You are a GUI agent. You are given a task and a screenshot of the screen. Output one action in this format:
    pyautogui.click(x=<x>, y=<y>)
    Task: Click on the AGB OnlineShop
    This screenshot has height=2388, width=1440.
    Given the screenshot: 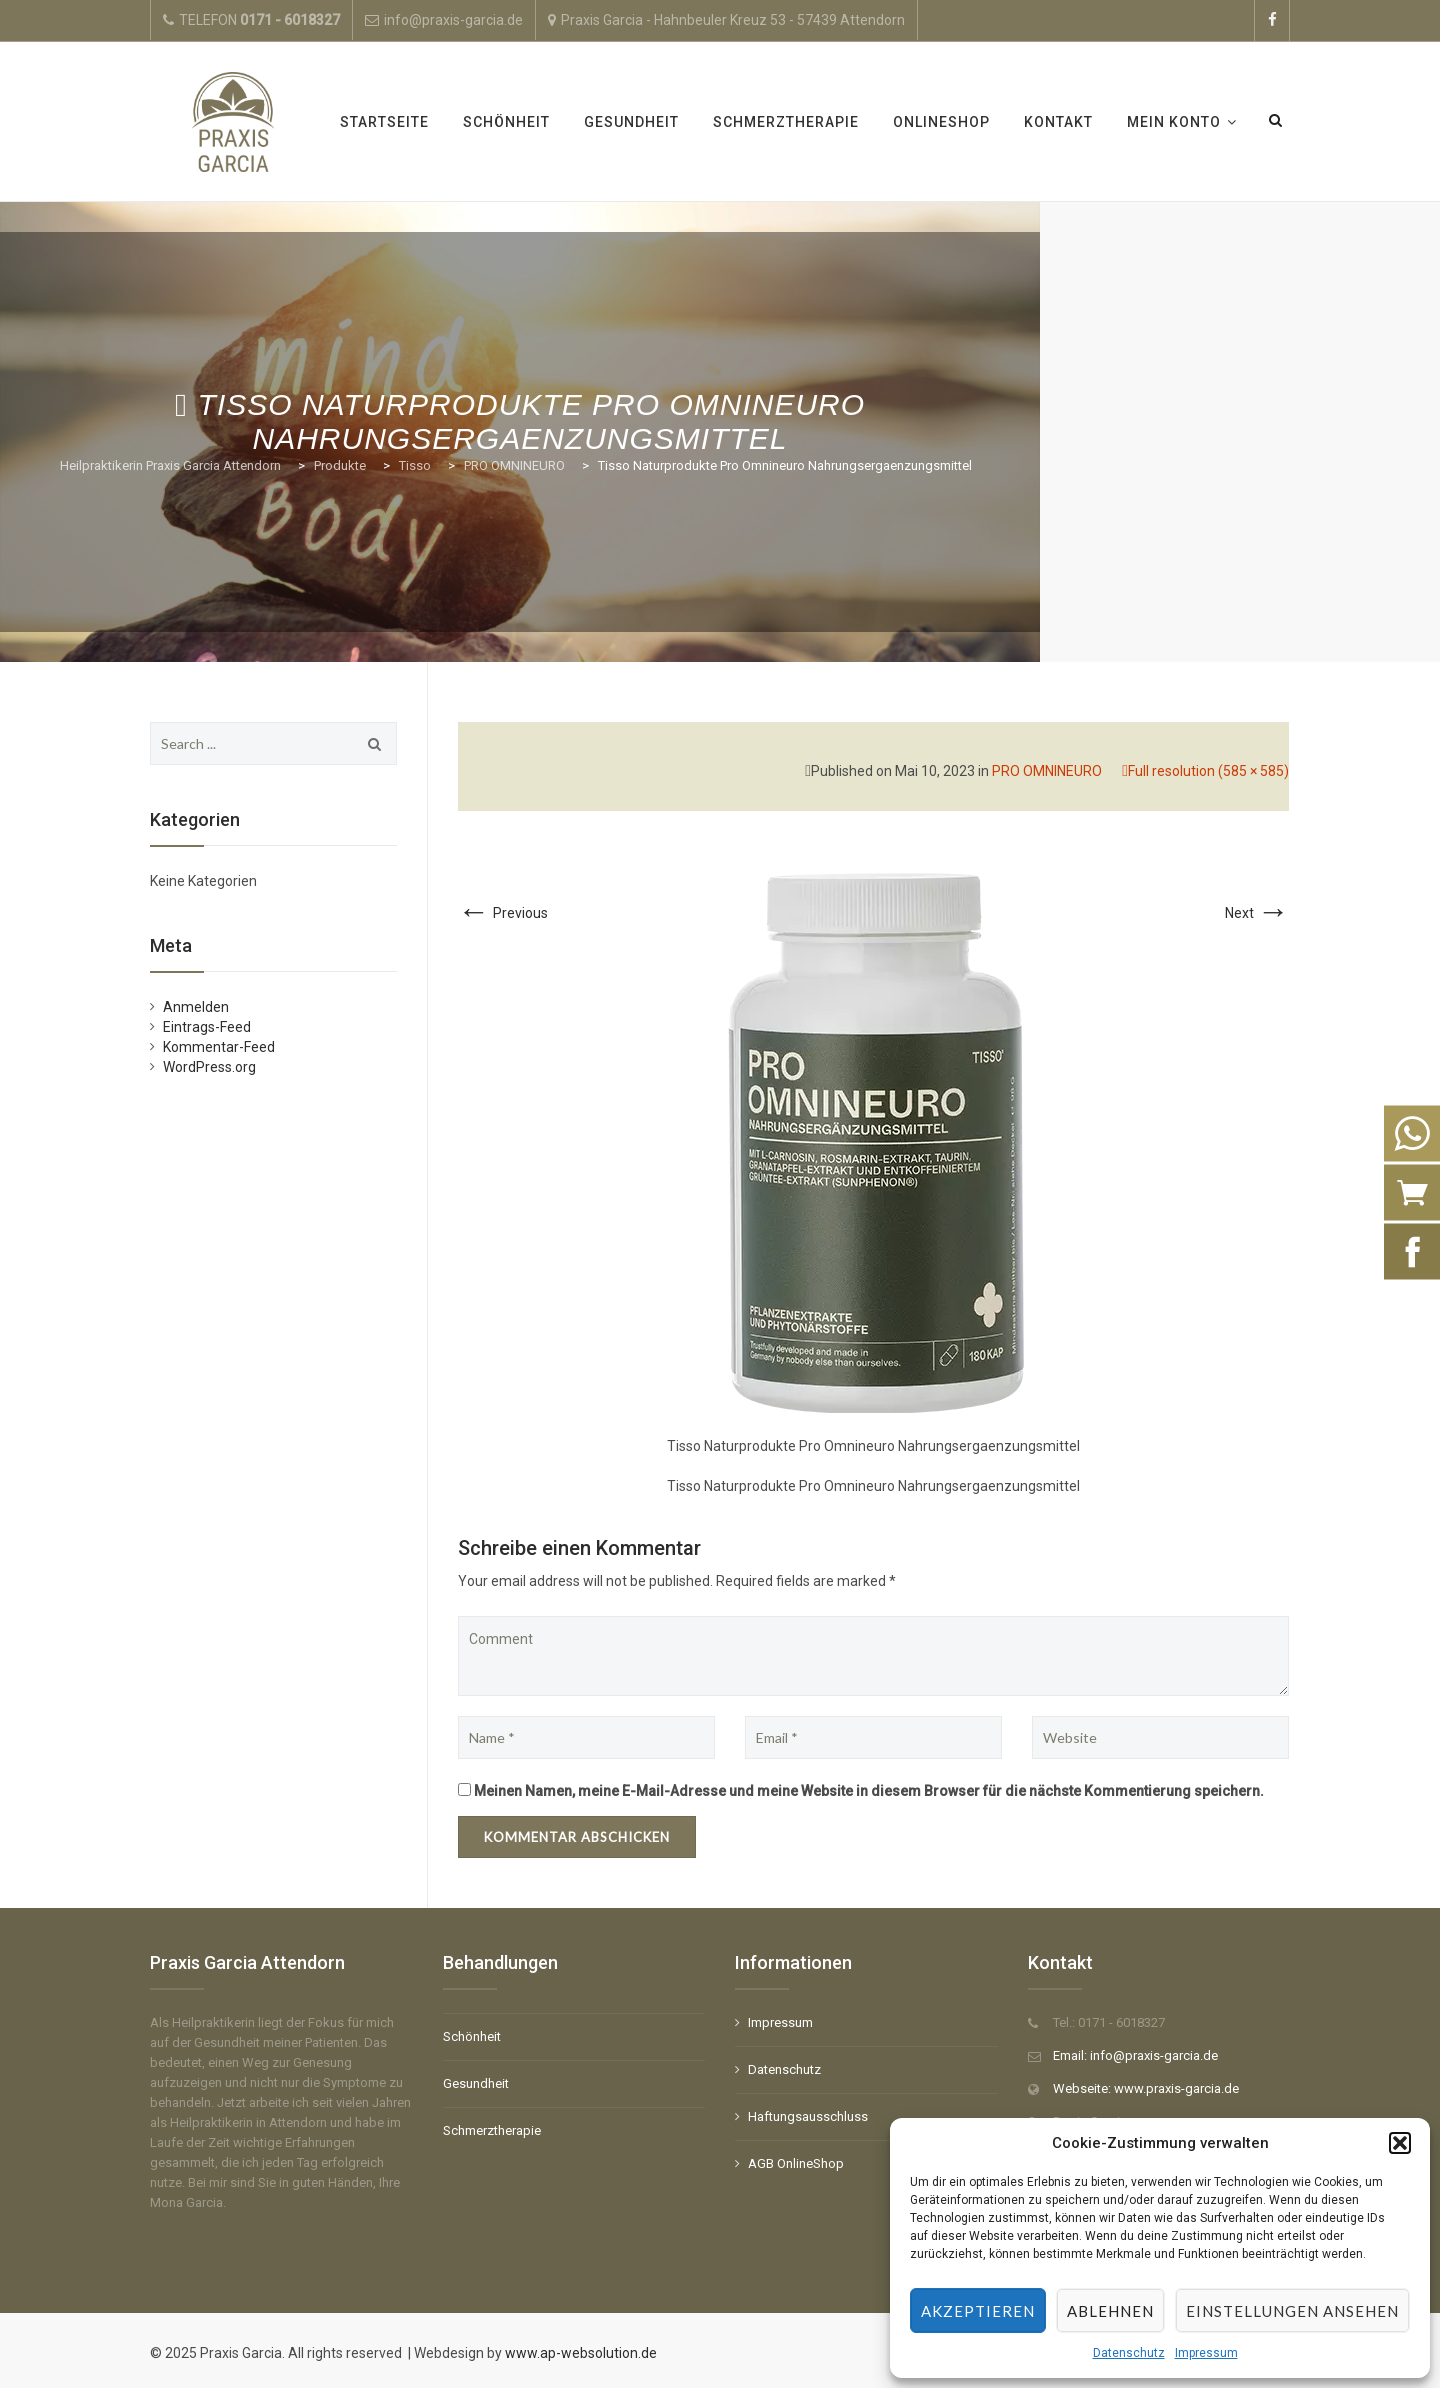 What is the action you would take?
    pyautogui.click(x=796, y=2163)
    